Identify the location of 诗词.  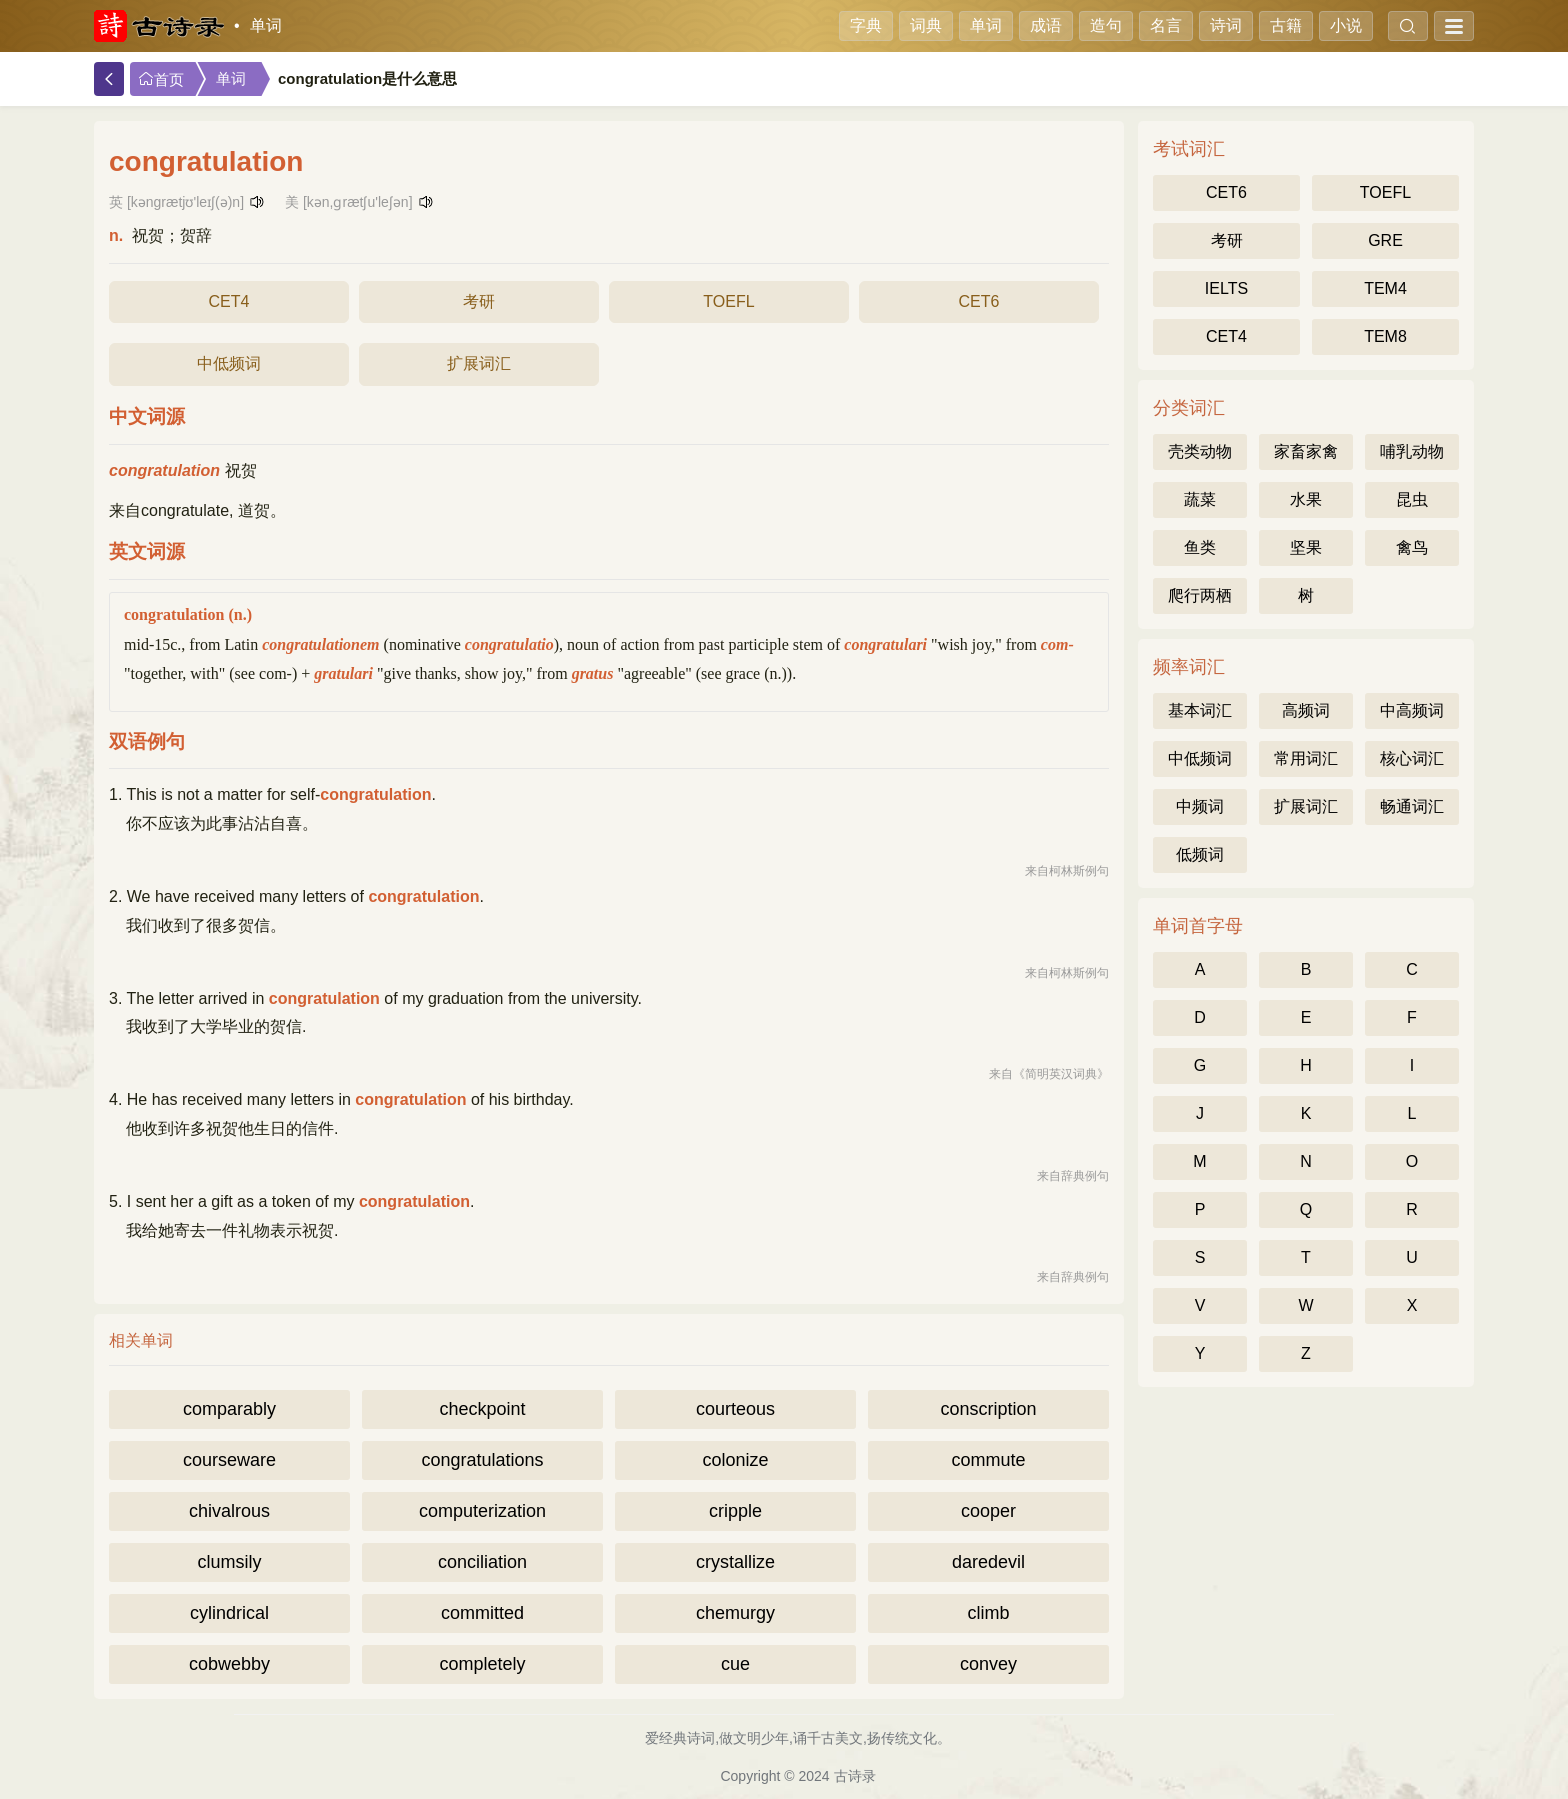
(1226, 25).